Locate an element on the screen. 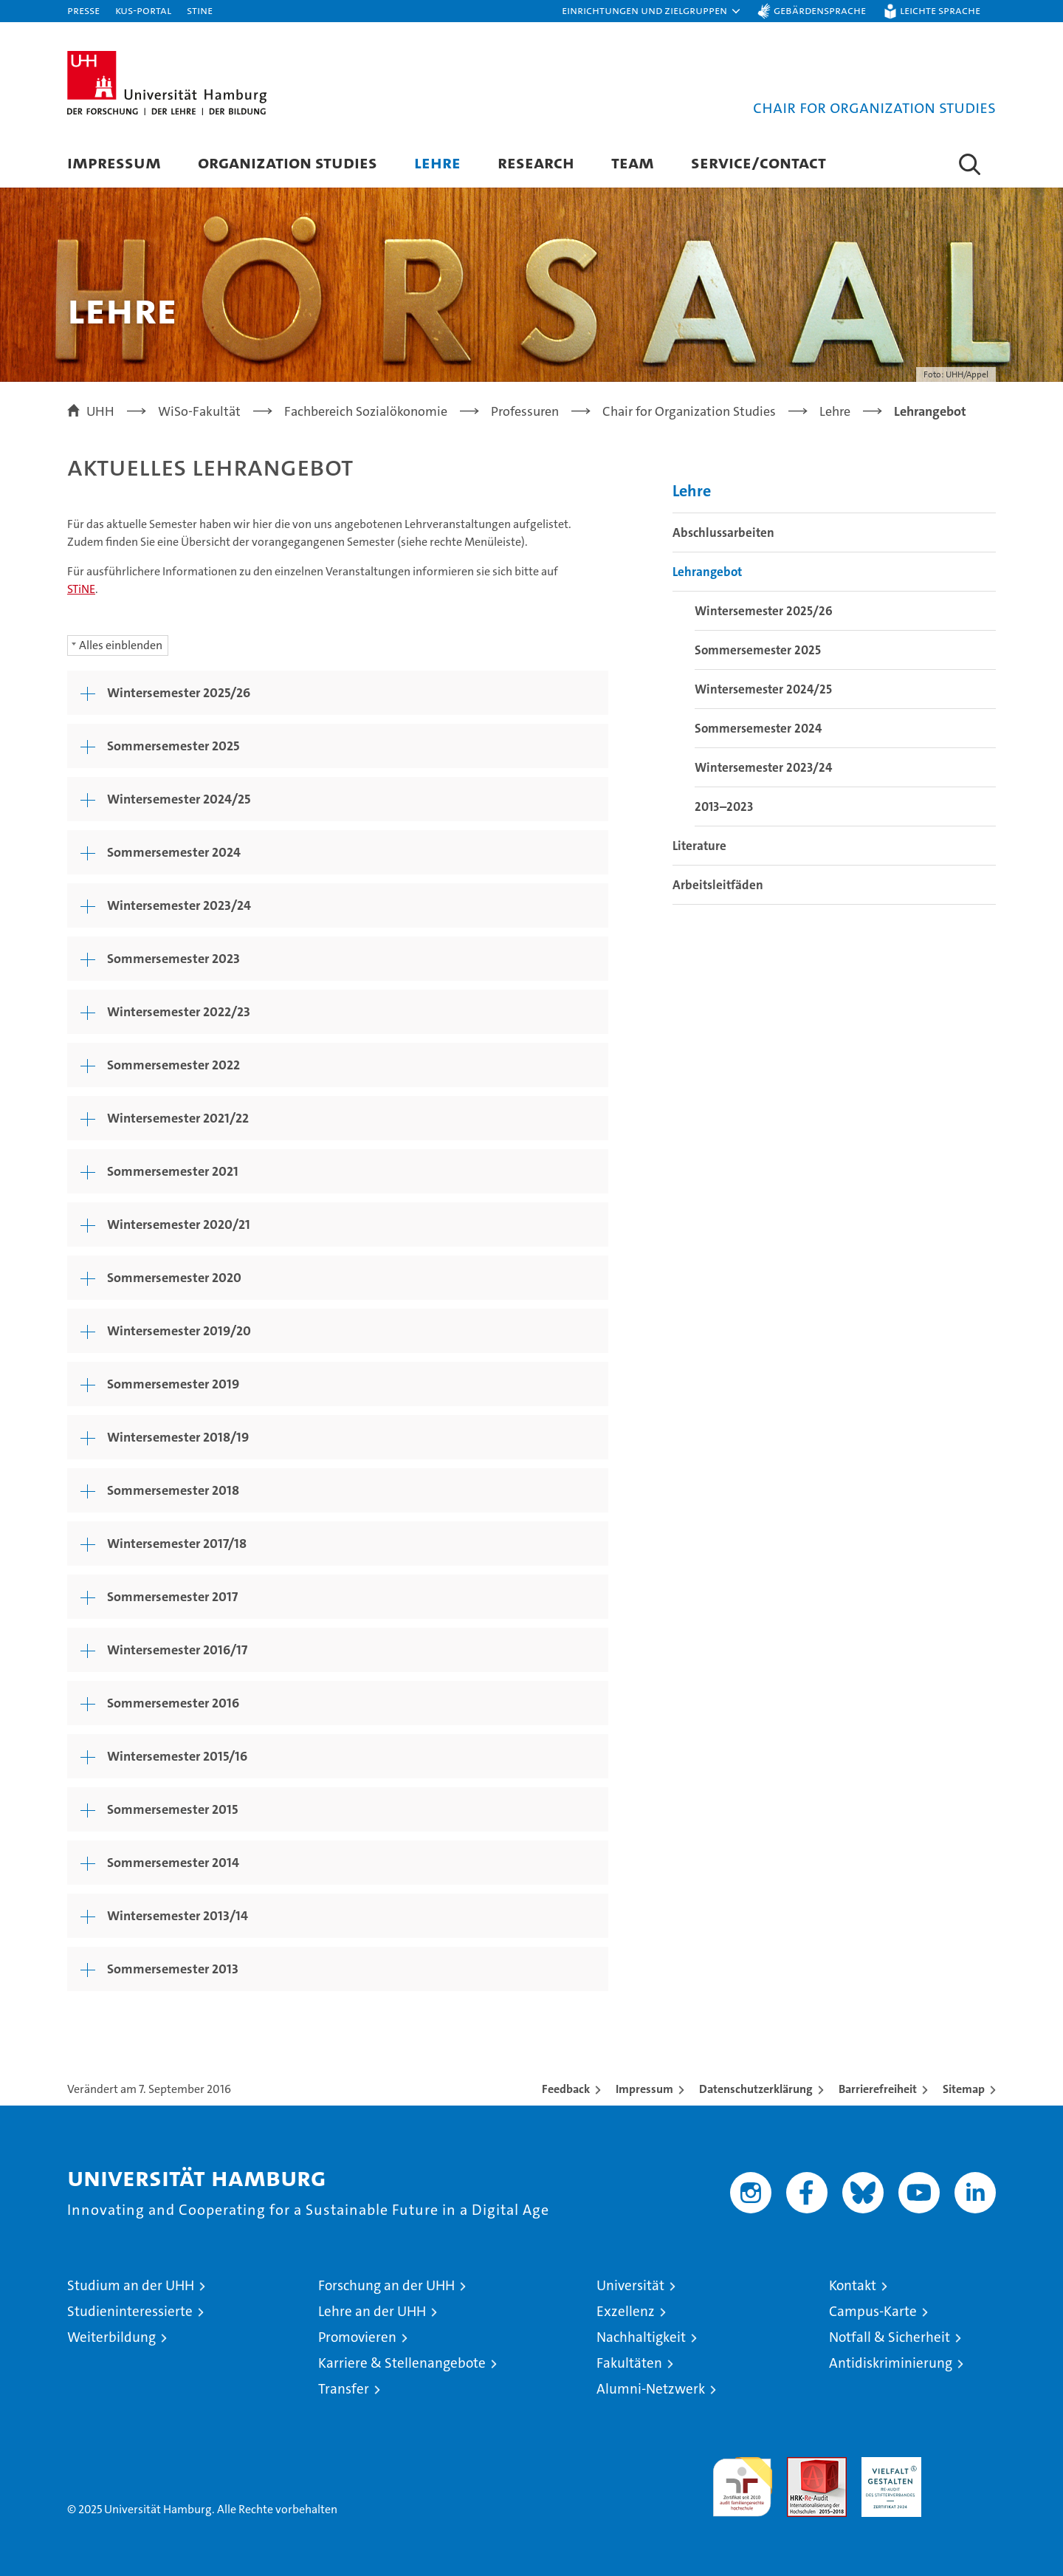 This screenshot has width=1063, height=2576. Alumni-Netzwerk is located at coordinates (650, 2389).